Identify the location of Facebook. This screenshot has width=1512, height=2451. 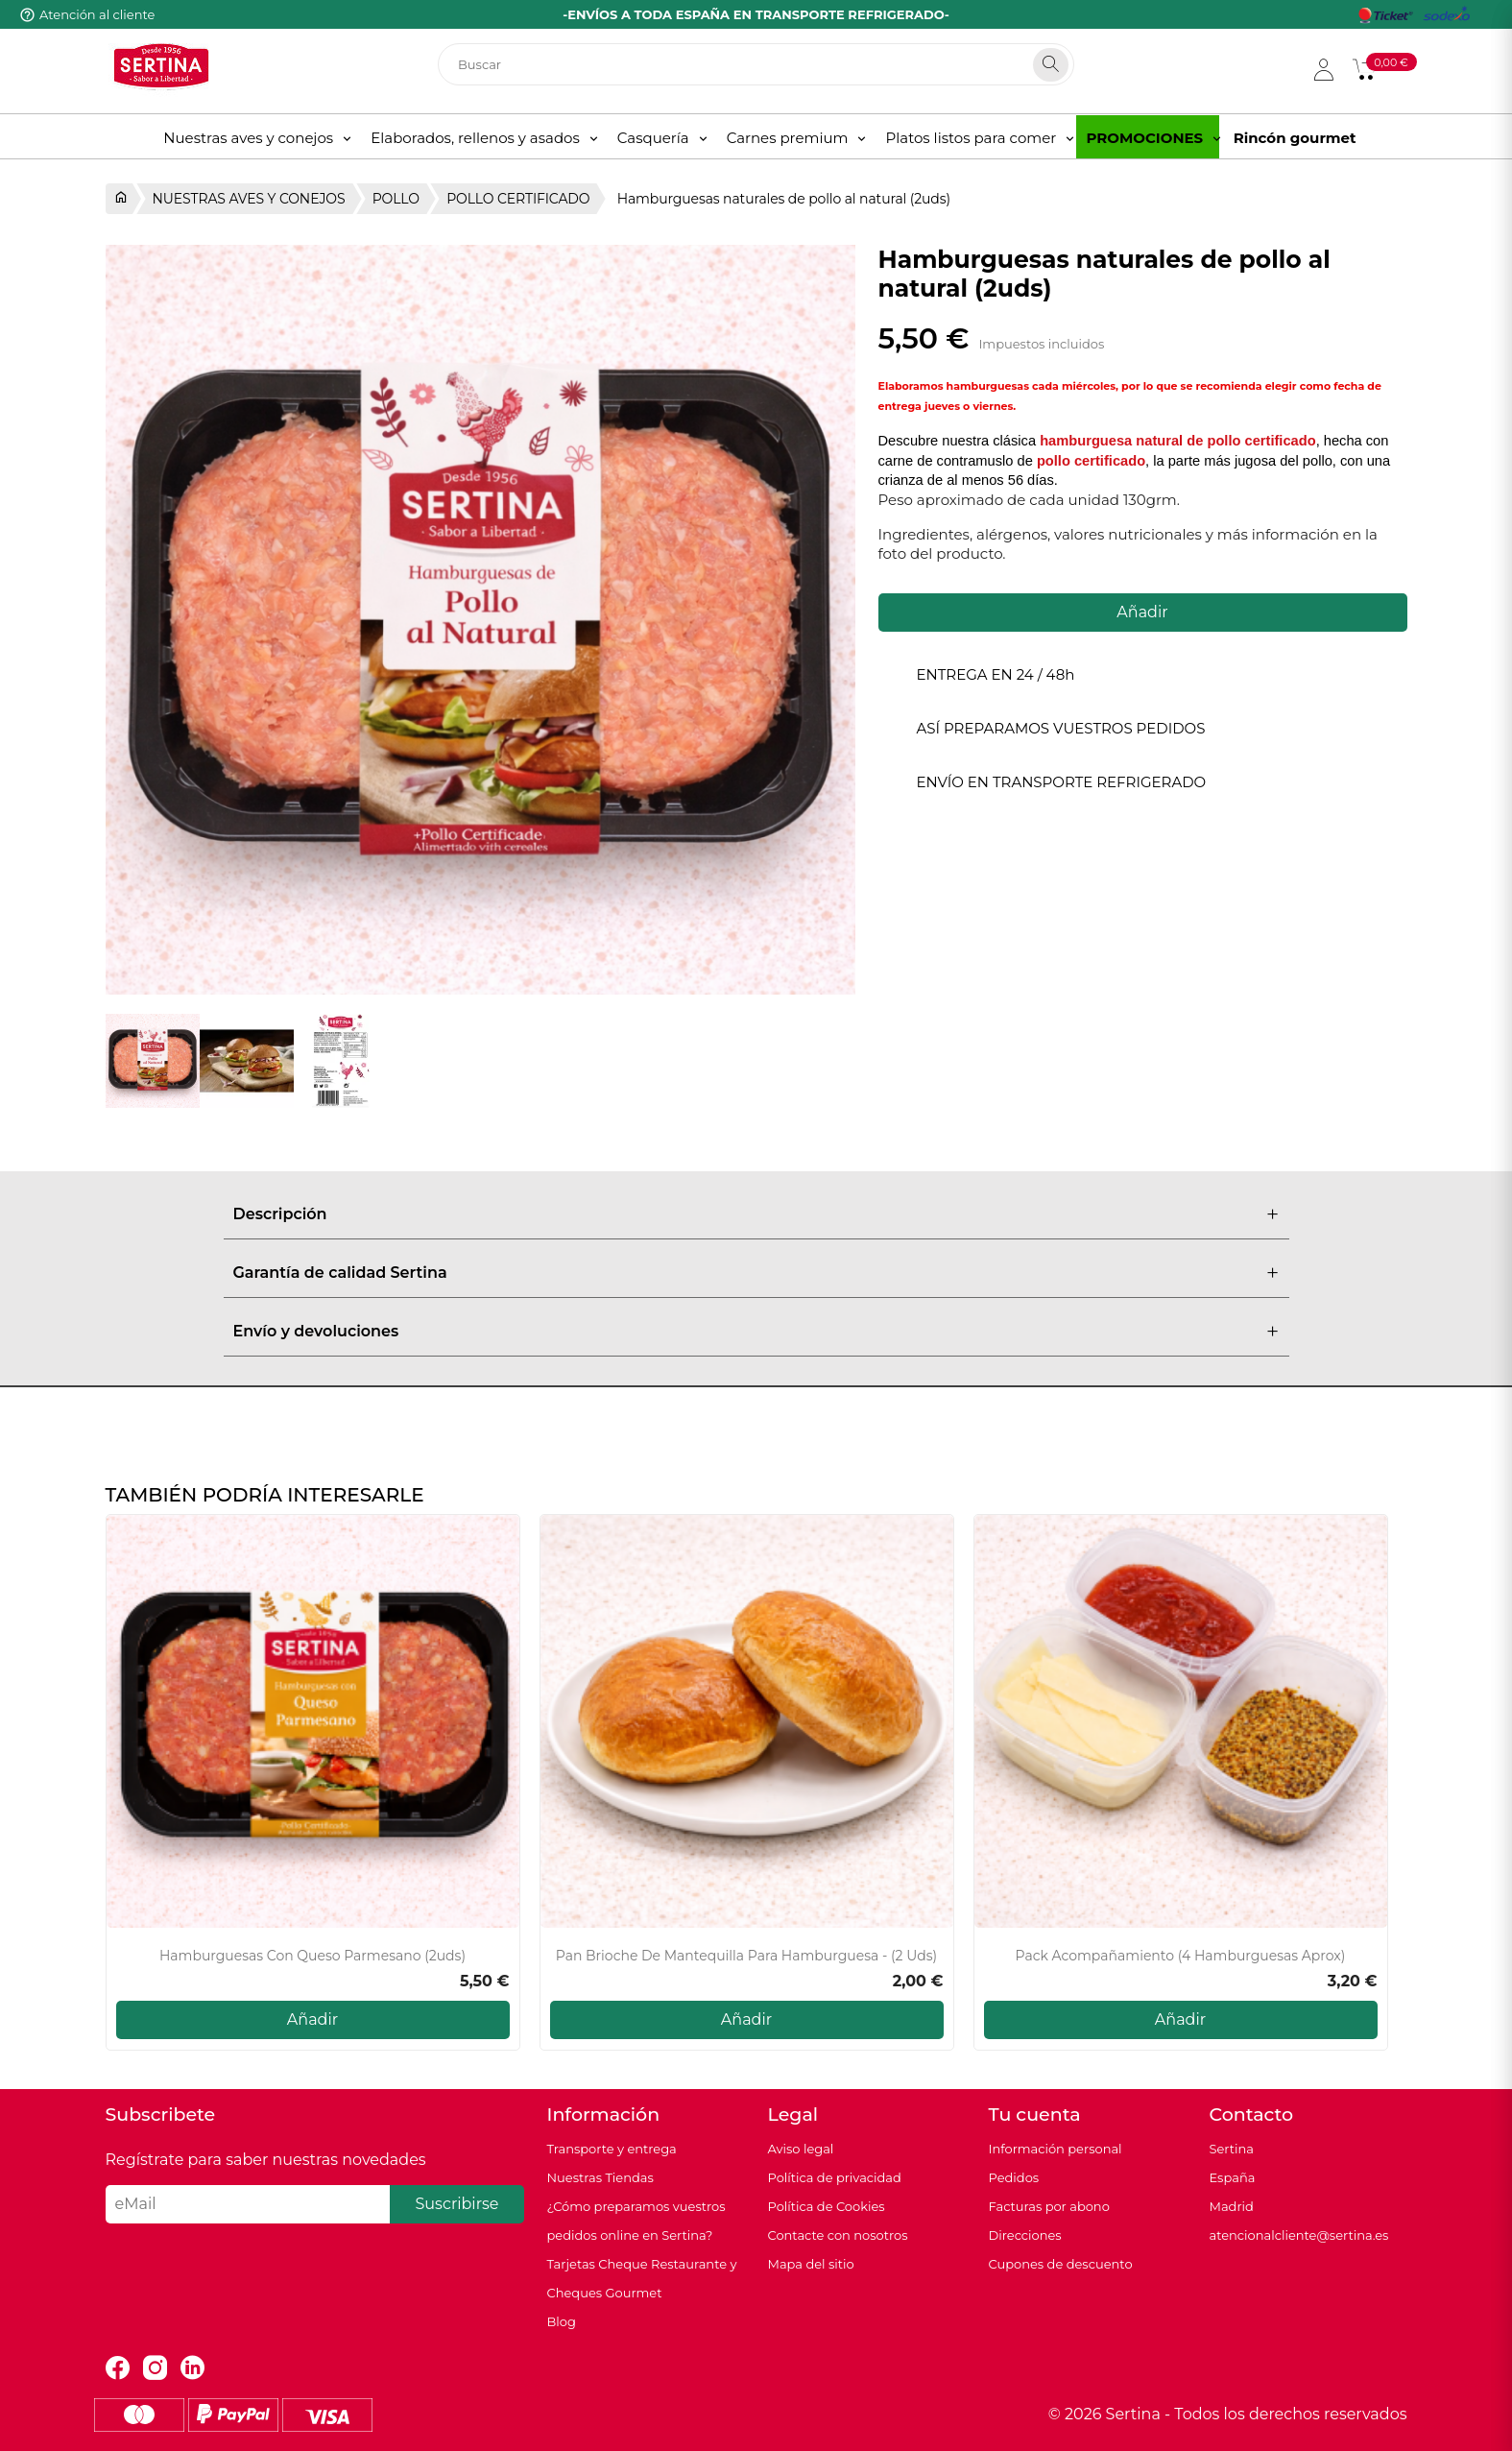
(118, 2368).